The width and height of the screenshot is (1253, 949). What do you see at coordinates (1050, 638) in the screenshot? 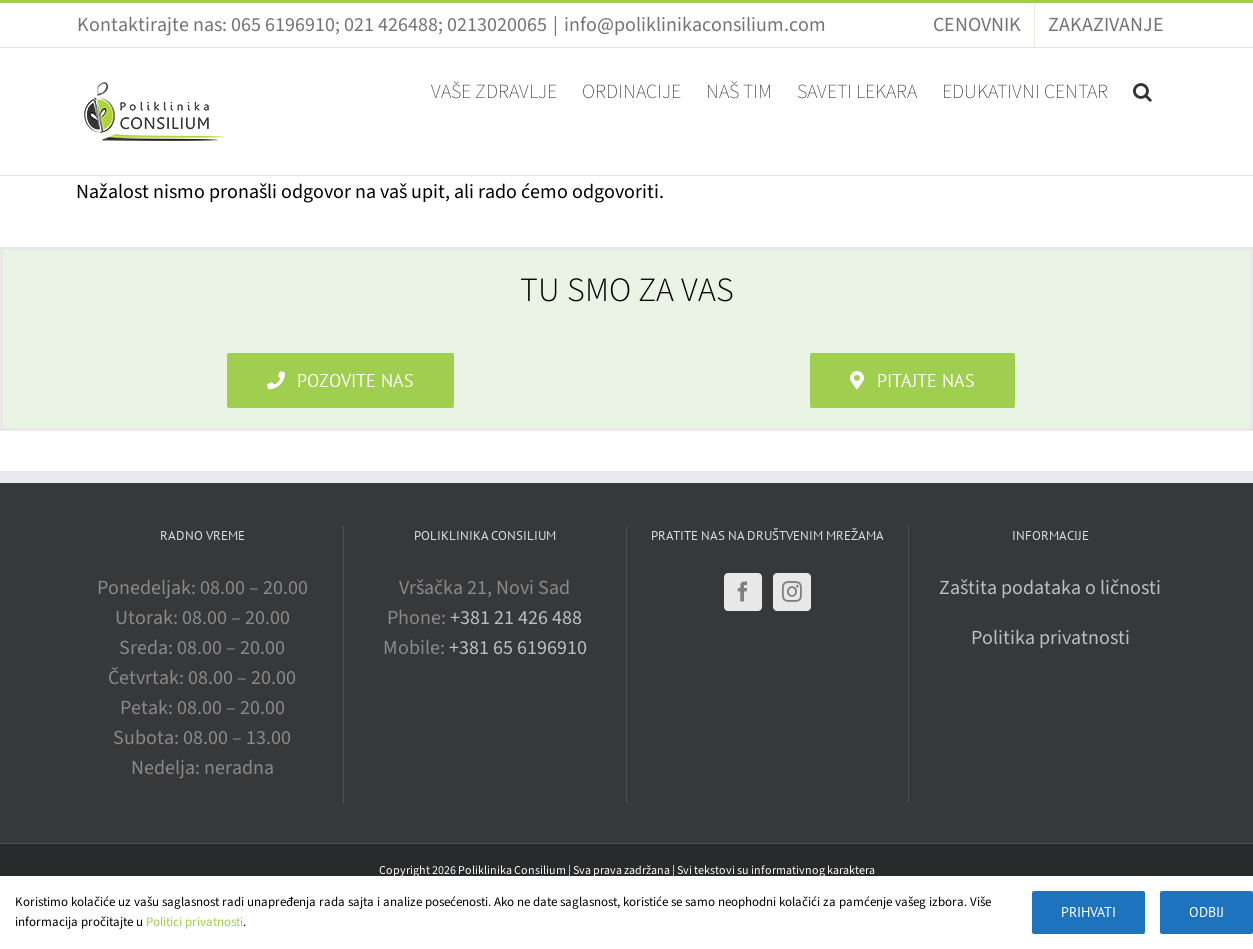
I see `Politika privatnosti` at bounding box center [1050, 638].